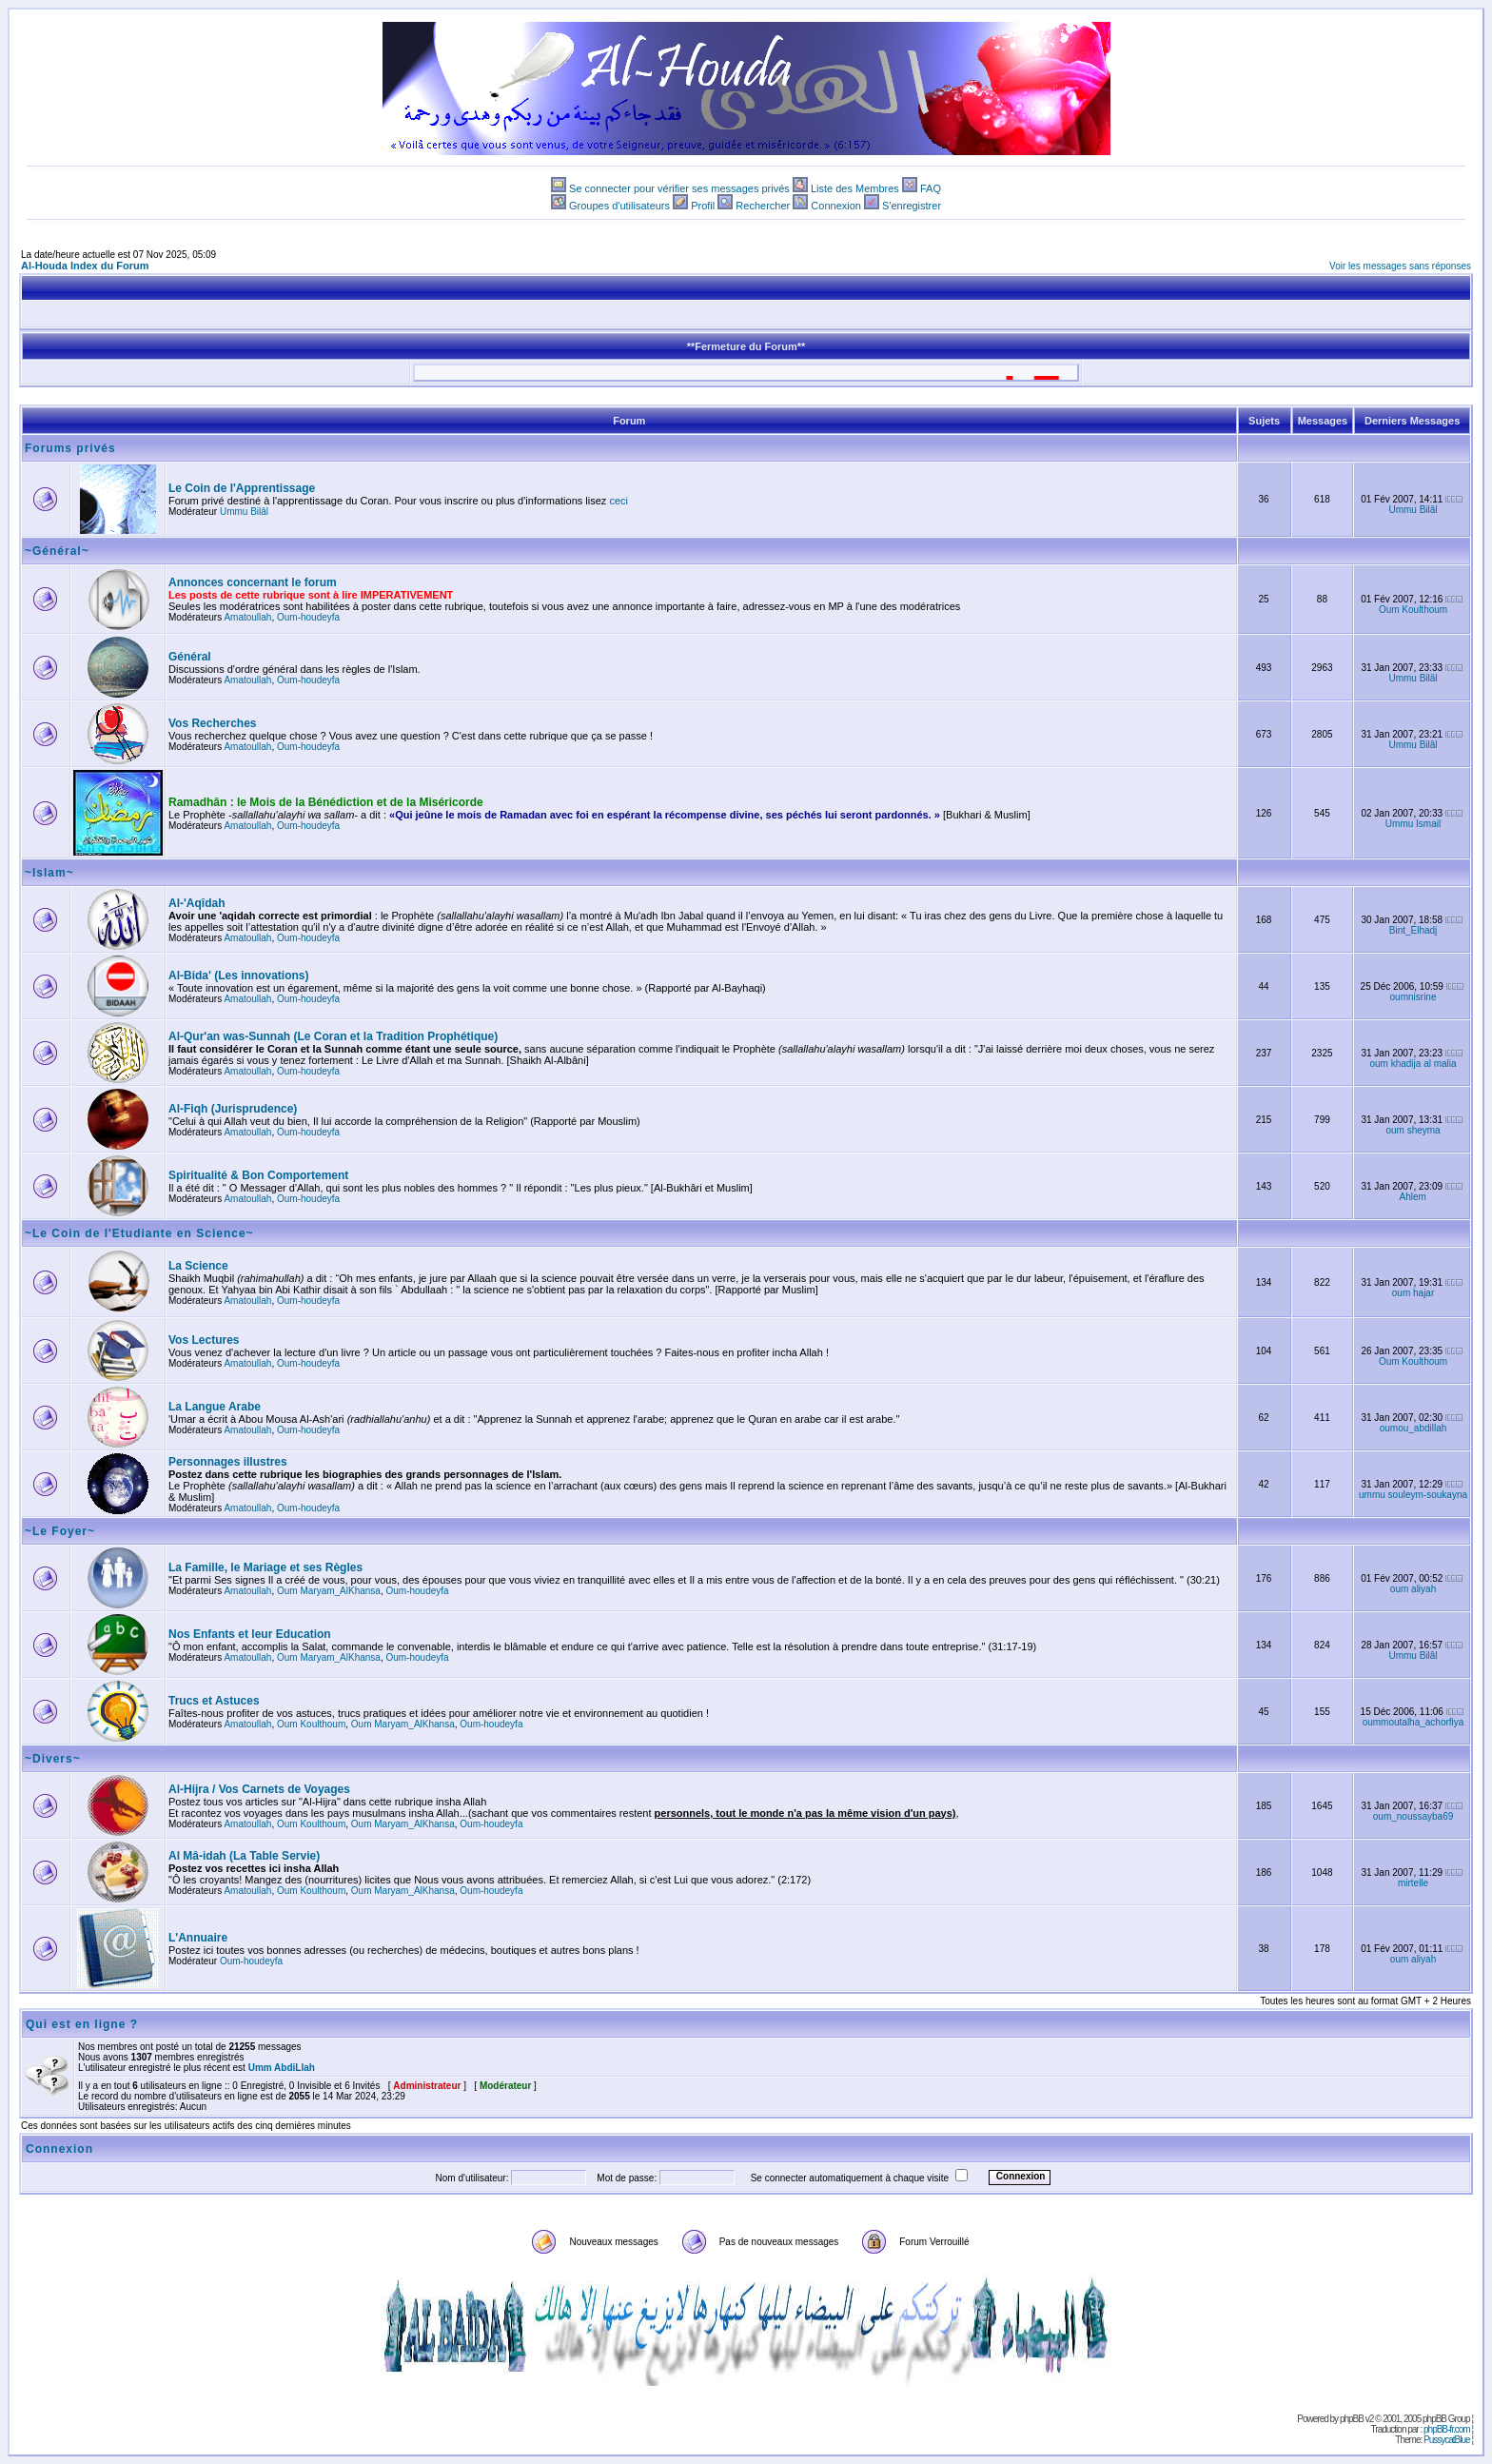  I want to click on Oum Maryam_AlKhansa, so click(329, 1591).